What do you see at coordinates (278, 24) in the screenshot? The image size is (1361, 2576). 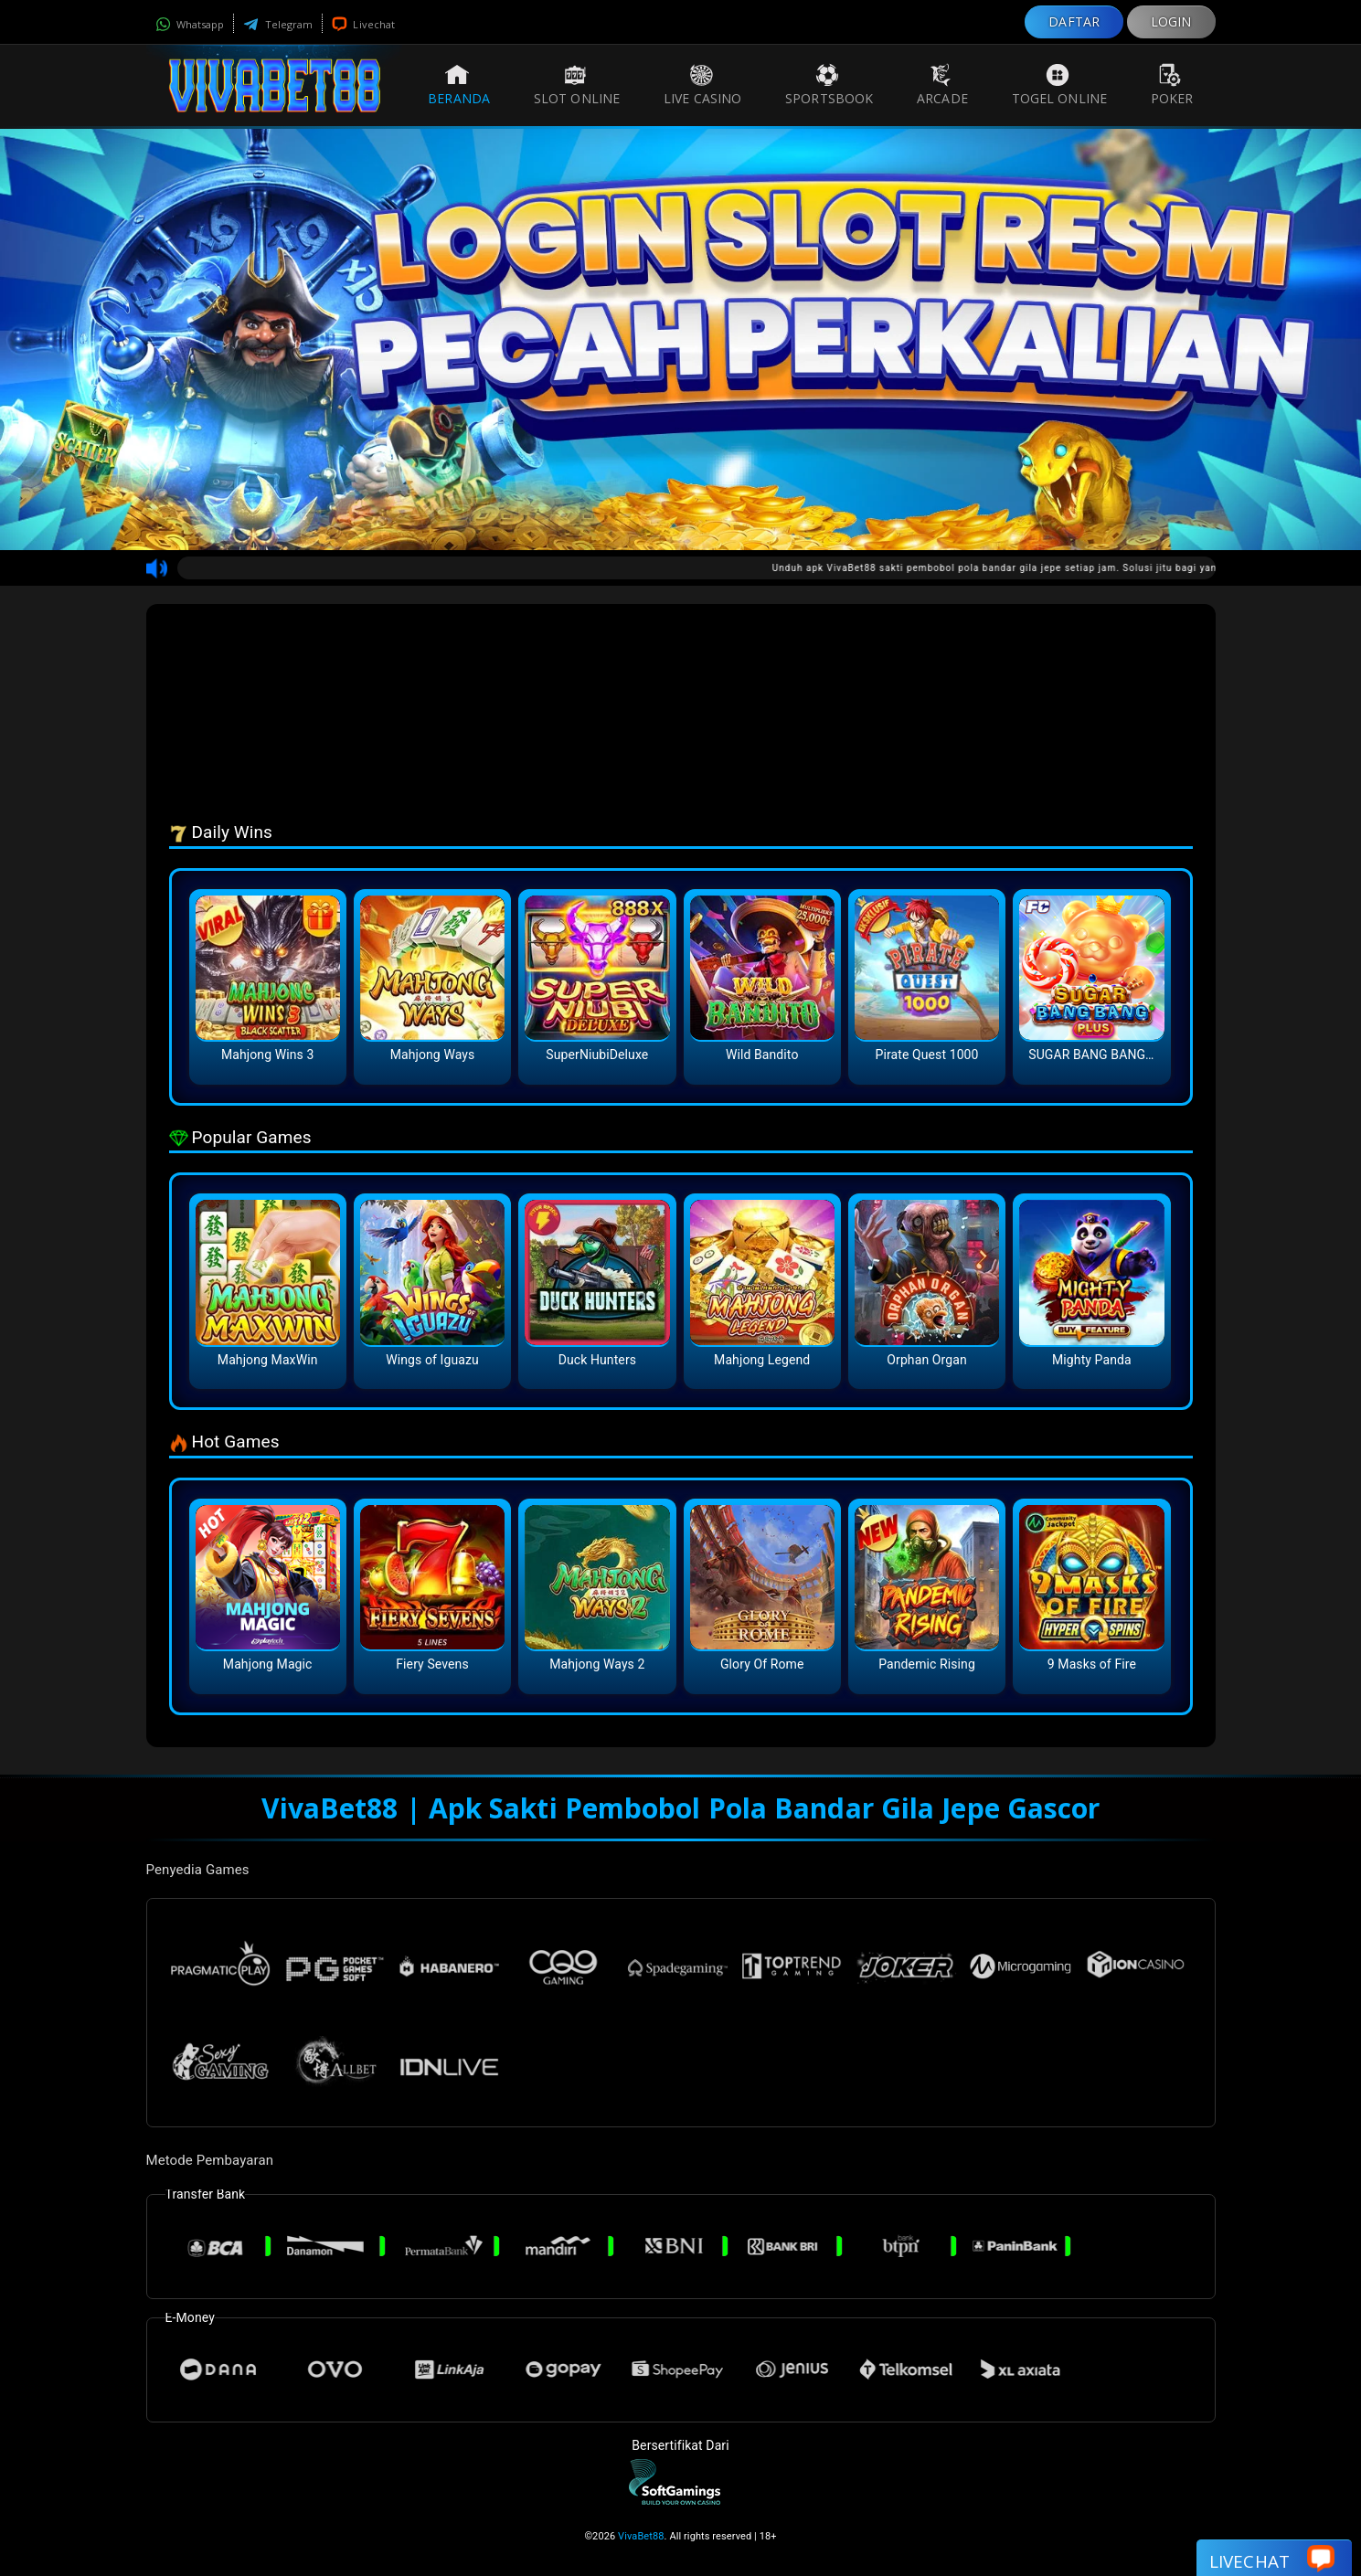 I see `Telegram` at bounding box center [278, 24].